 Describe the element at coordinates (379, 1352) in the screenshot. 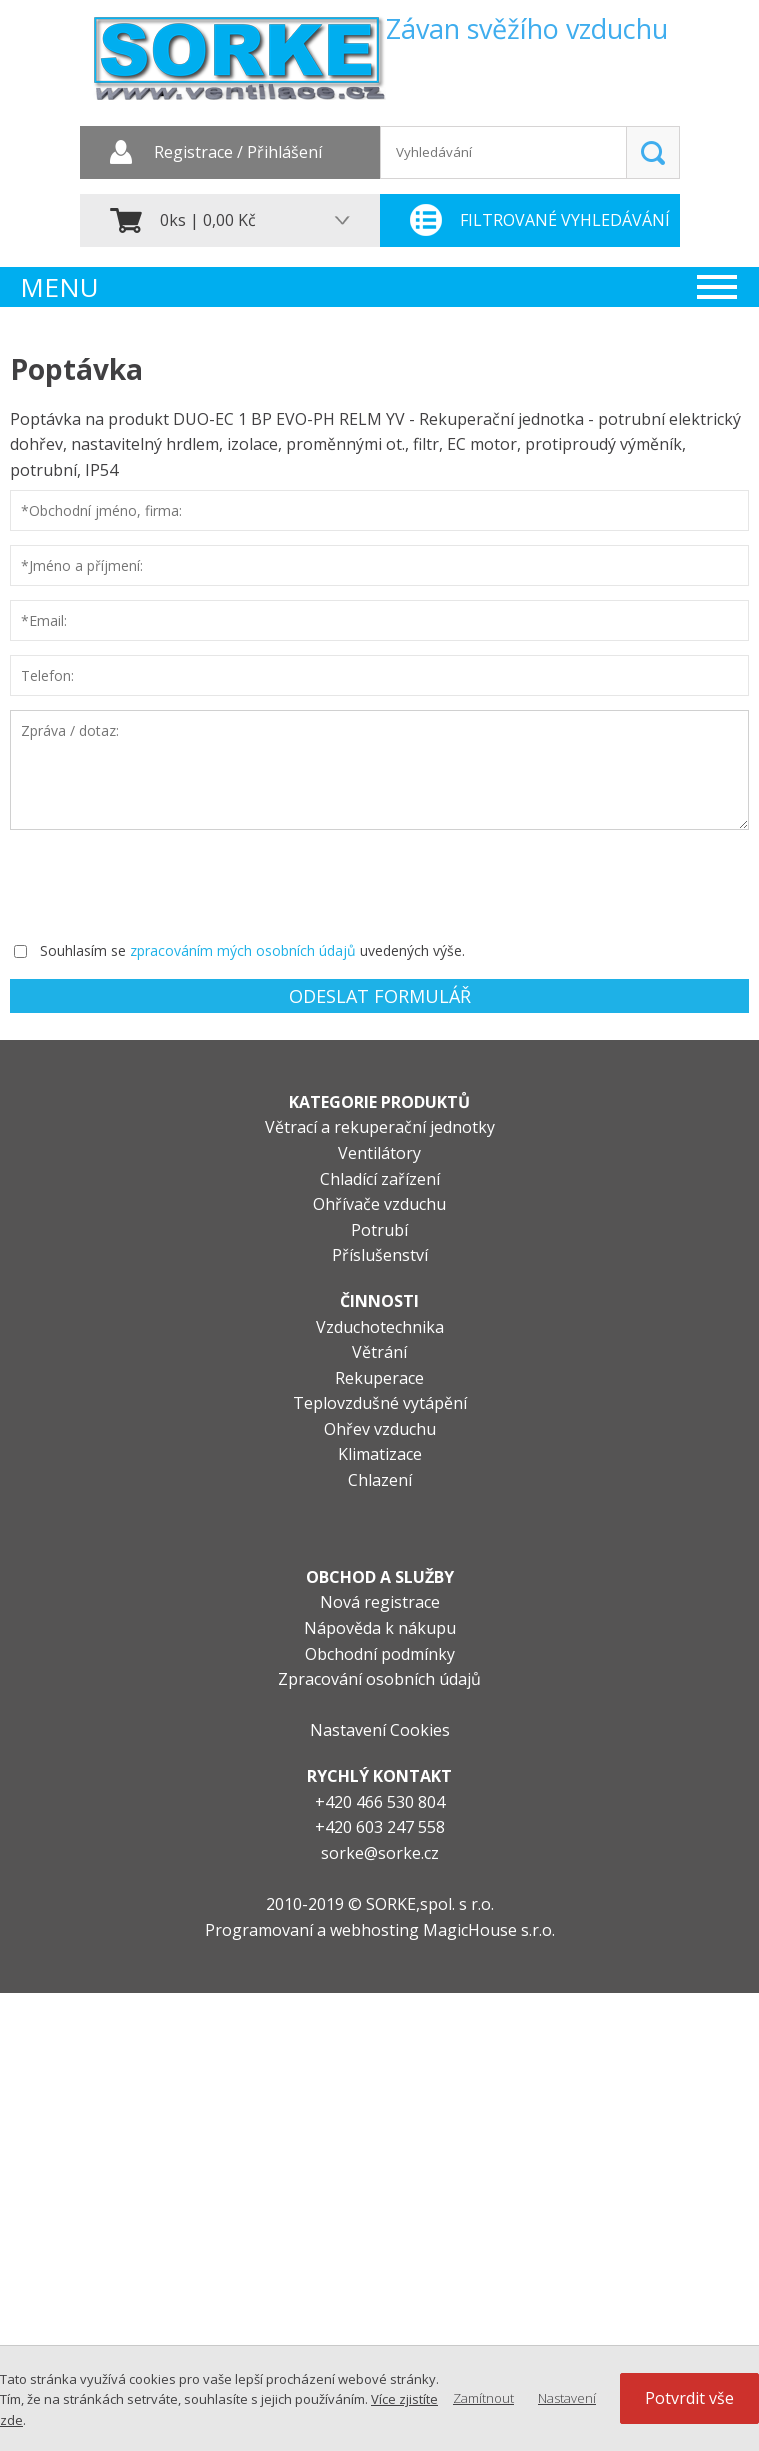

I see `Větrání` at that location.